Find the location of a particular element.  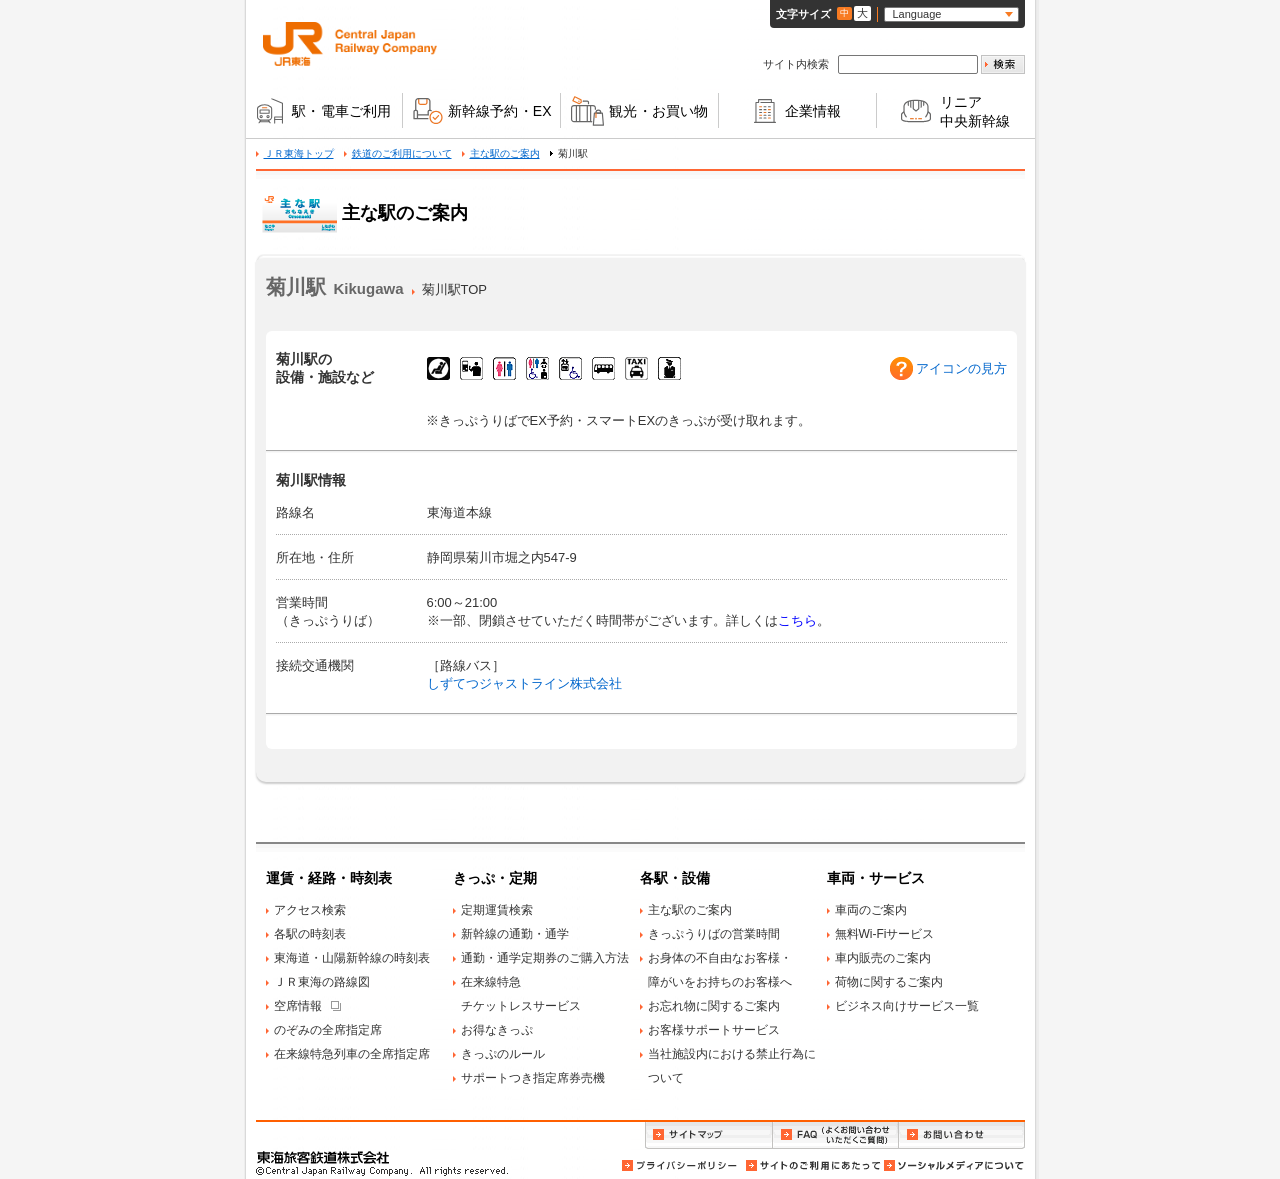

新幹線の通勤・通学 is located at coordinates (515, 934).